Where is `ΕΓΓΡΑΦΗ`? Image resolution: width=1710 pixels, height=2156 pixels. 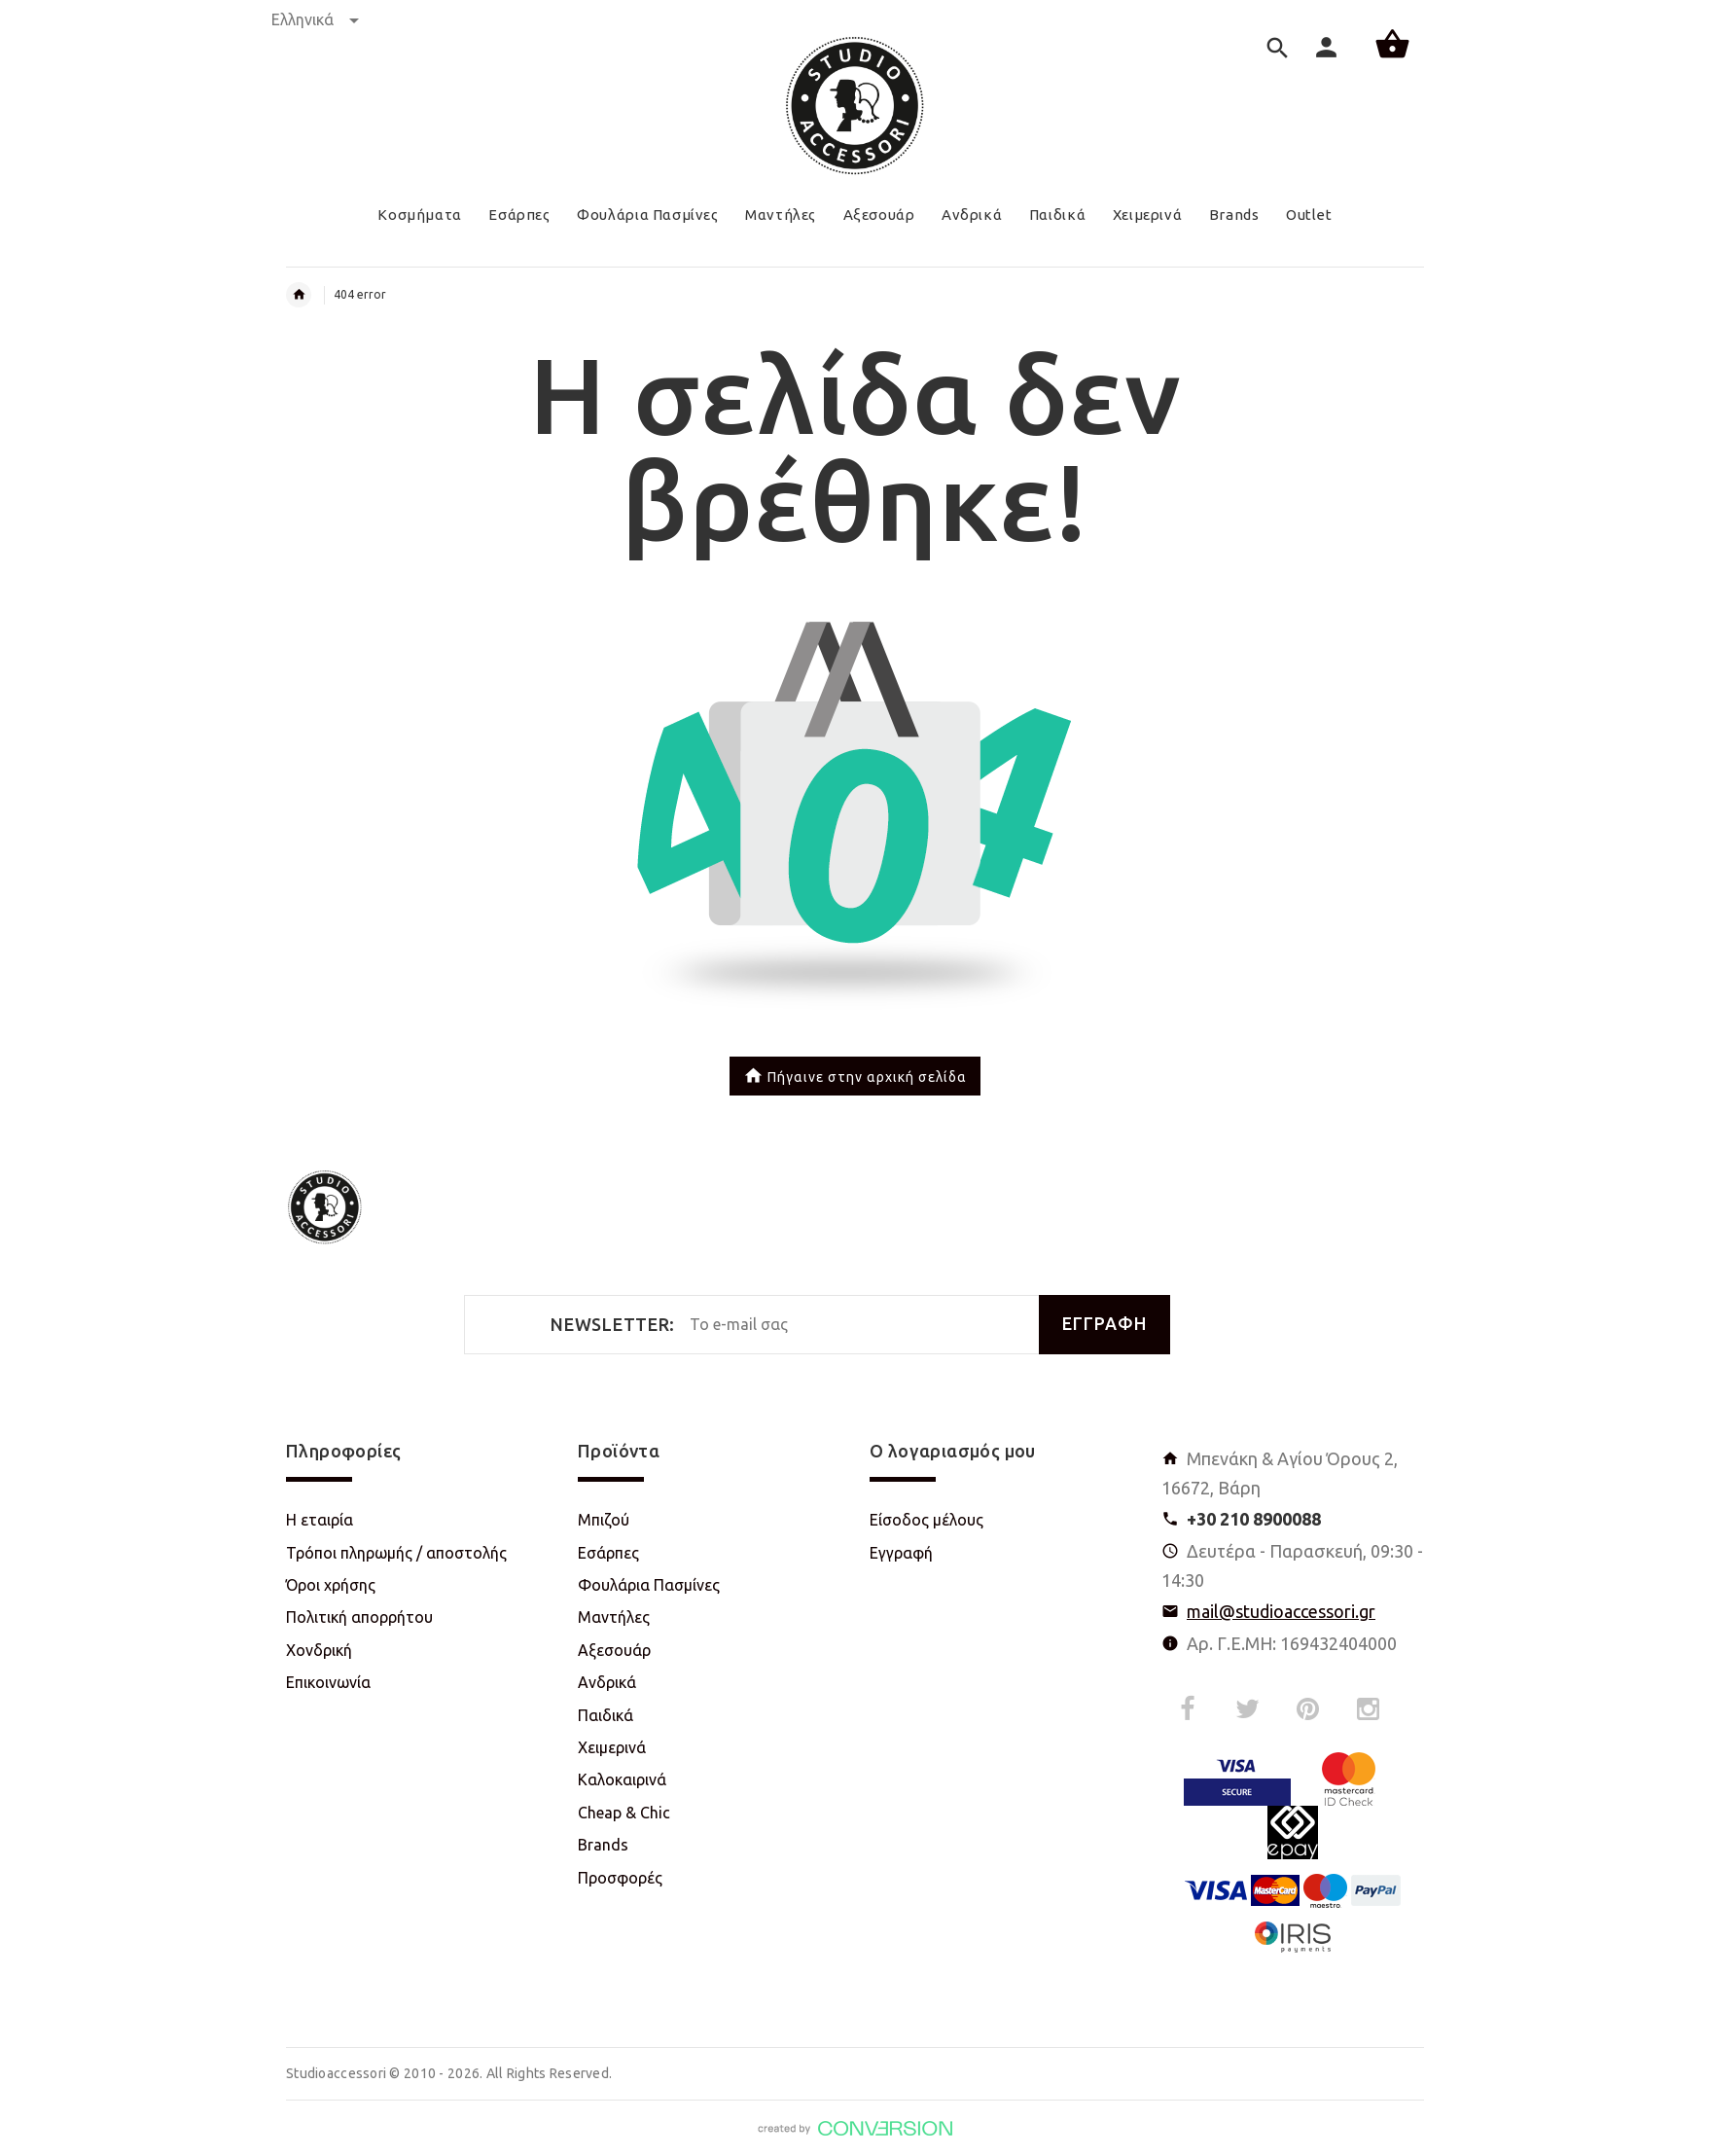 ΕΓΓΡΑΦΗ is located at coordinates (1104, 1323).